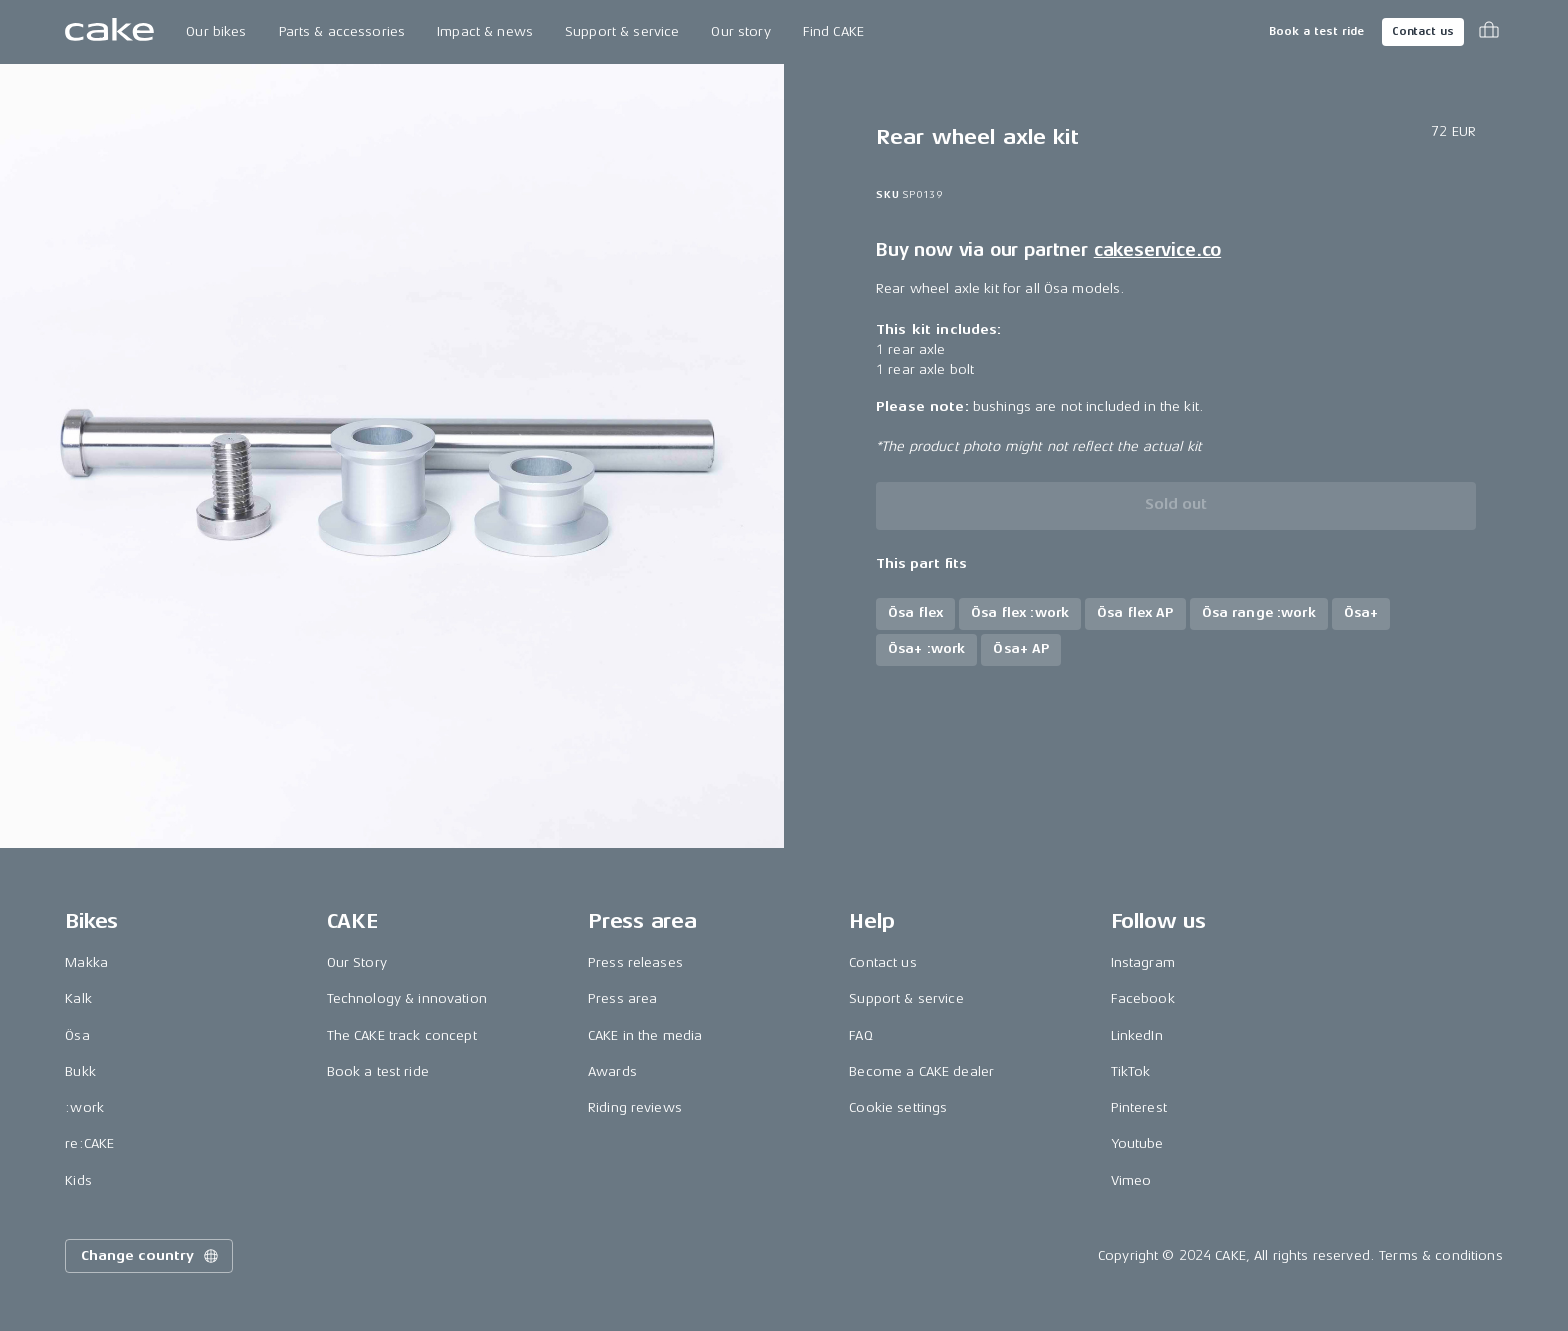  What do you see at coordinates (622, 998) in the screenshot?
I see `Press area` at bounding box center [622, 998].